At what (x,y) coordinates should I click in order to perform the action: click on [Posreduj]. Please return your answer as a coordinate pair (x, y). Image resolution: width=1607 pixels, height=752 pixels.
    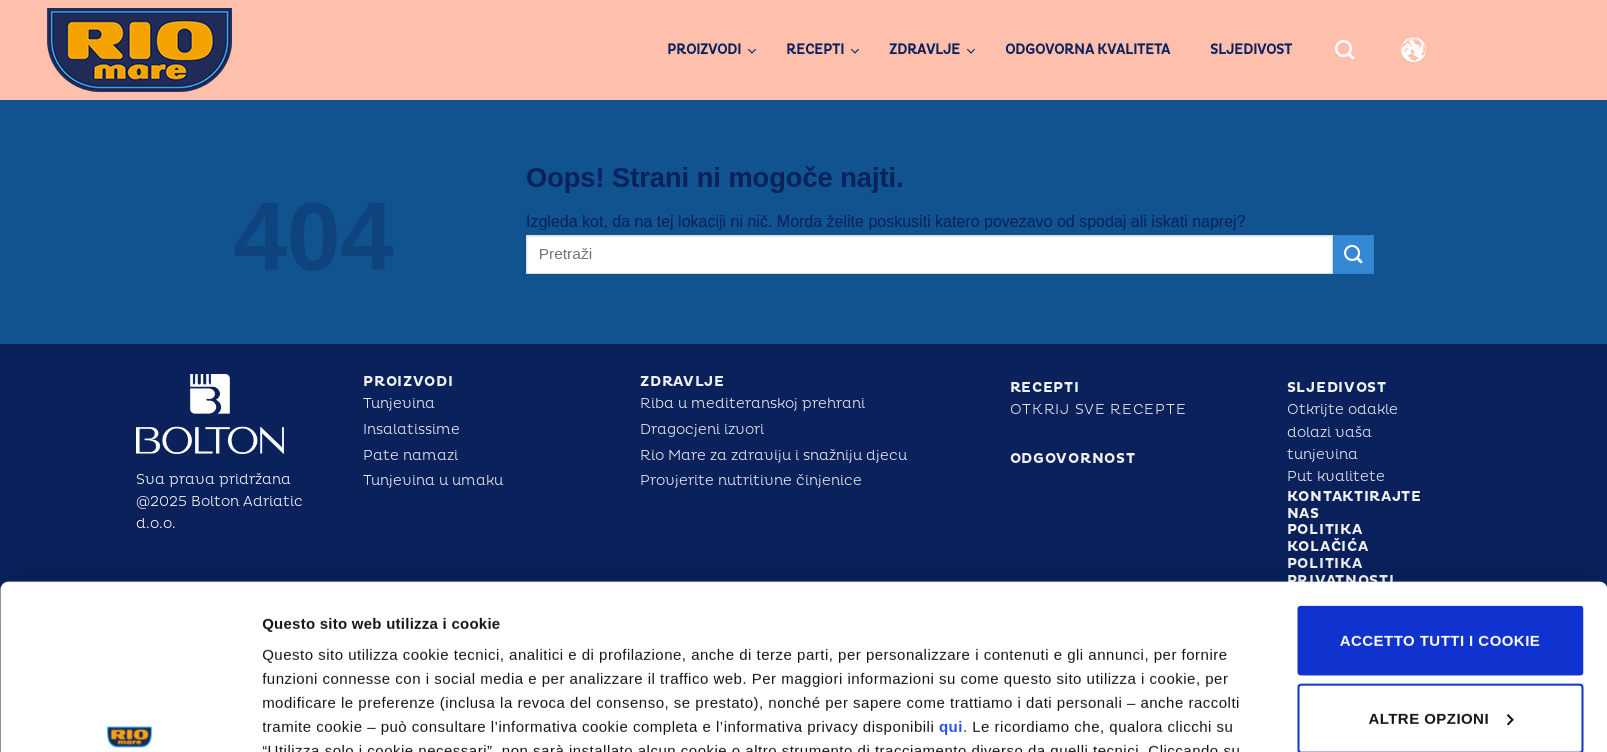
    Looking at the image, I should click on (1353, 254).